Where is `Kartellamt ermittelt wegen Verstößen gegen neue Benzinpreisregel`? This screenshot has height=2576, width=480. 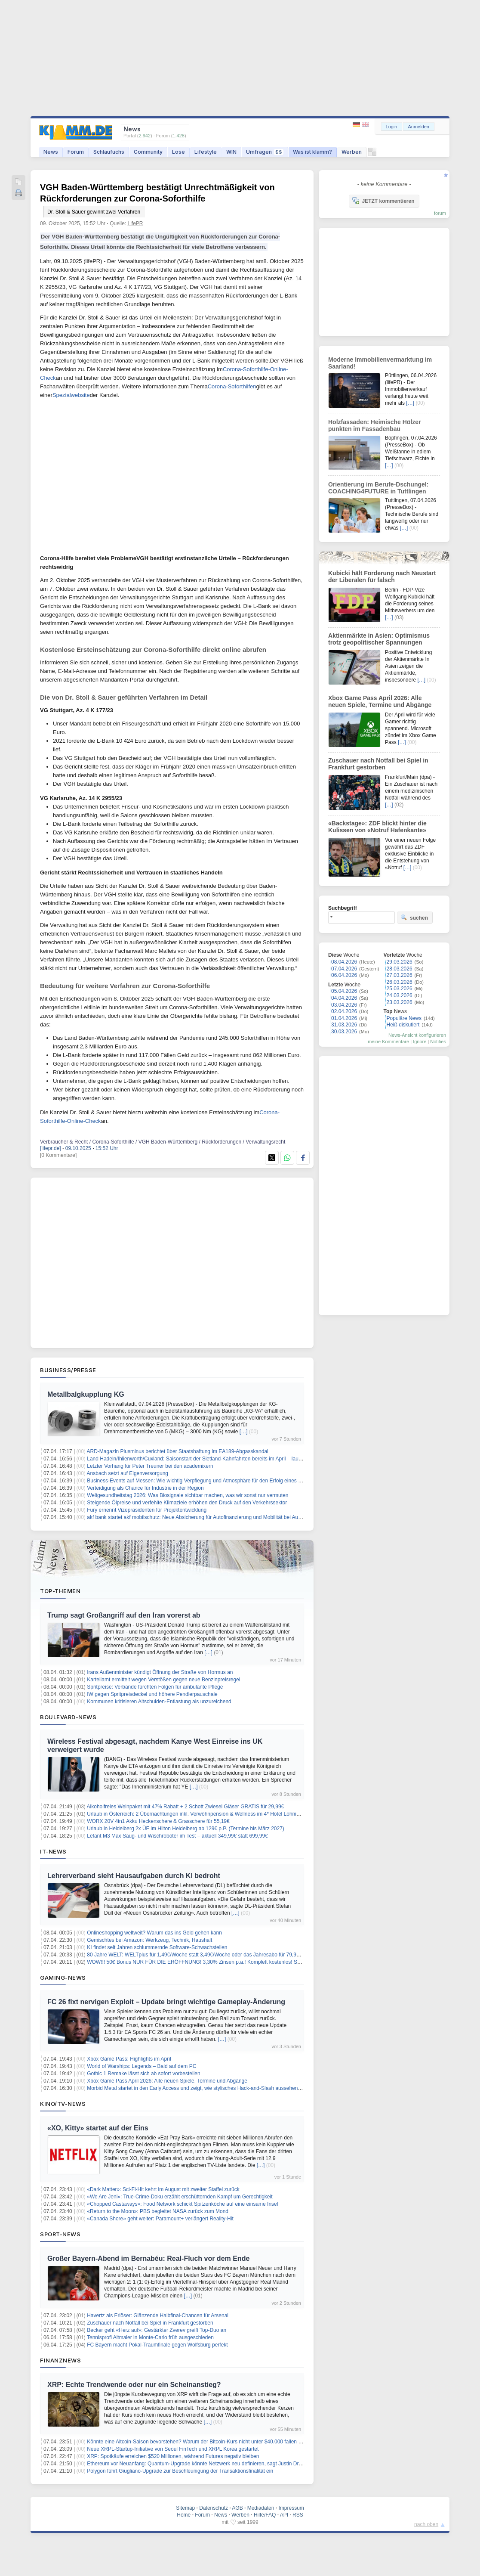 Kartellamt ermittelt wegen Verstößen gegen neue Benzinpreisregel is located at coordinates (163, 1680).